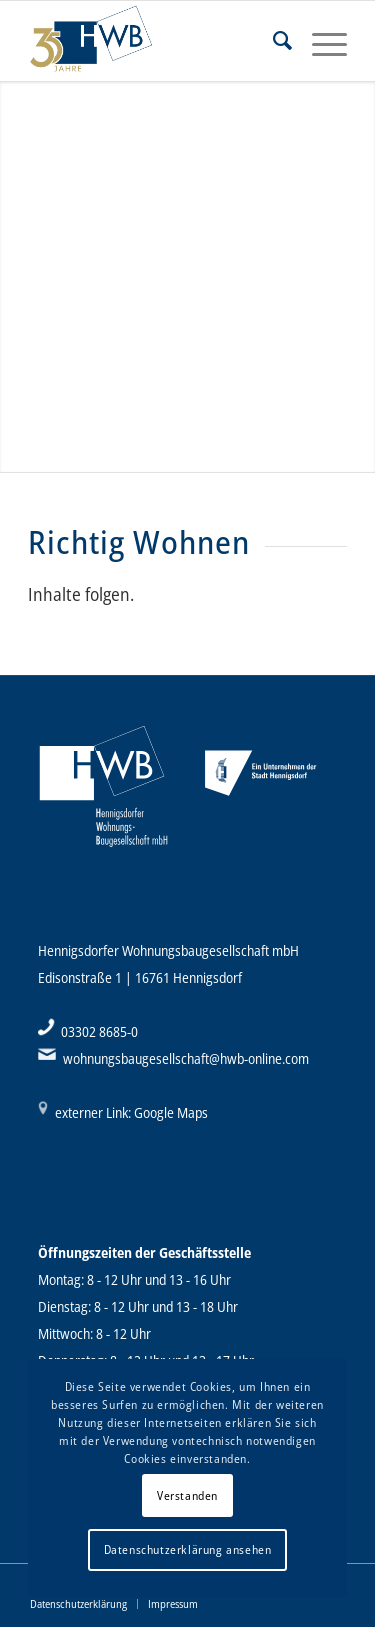 The height and width of the screenshot is (1627, 375). I want to click on [menuitem], so click(272, 41).